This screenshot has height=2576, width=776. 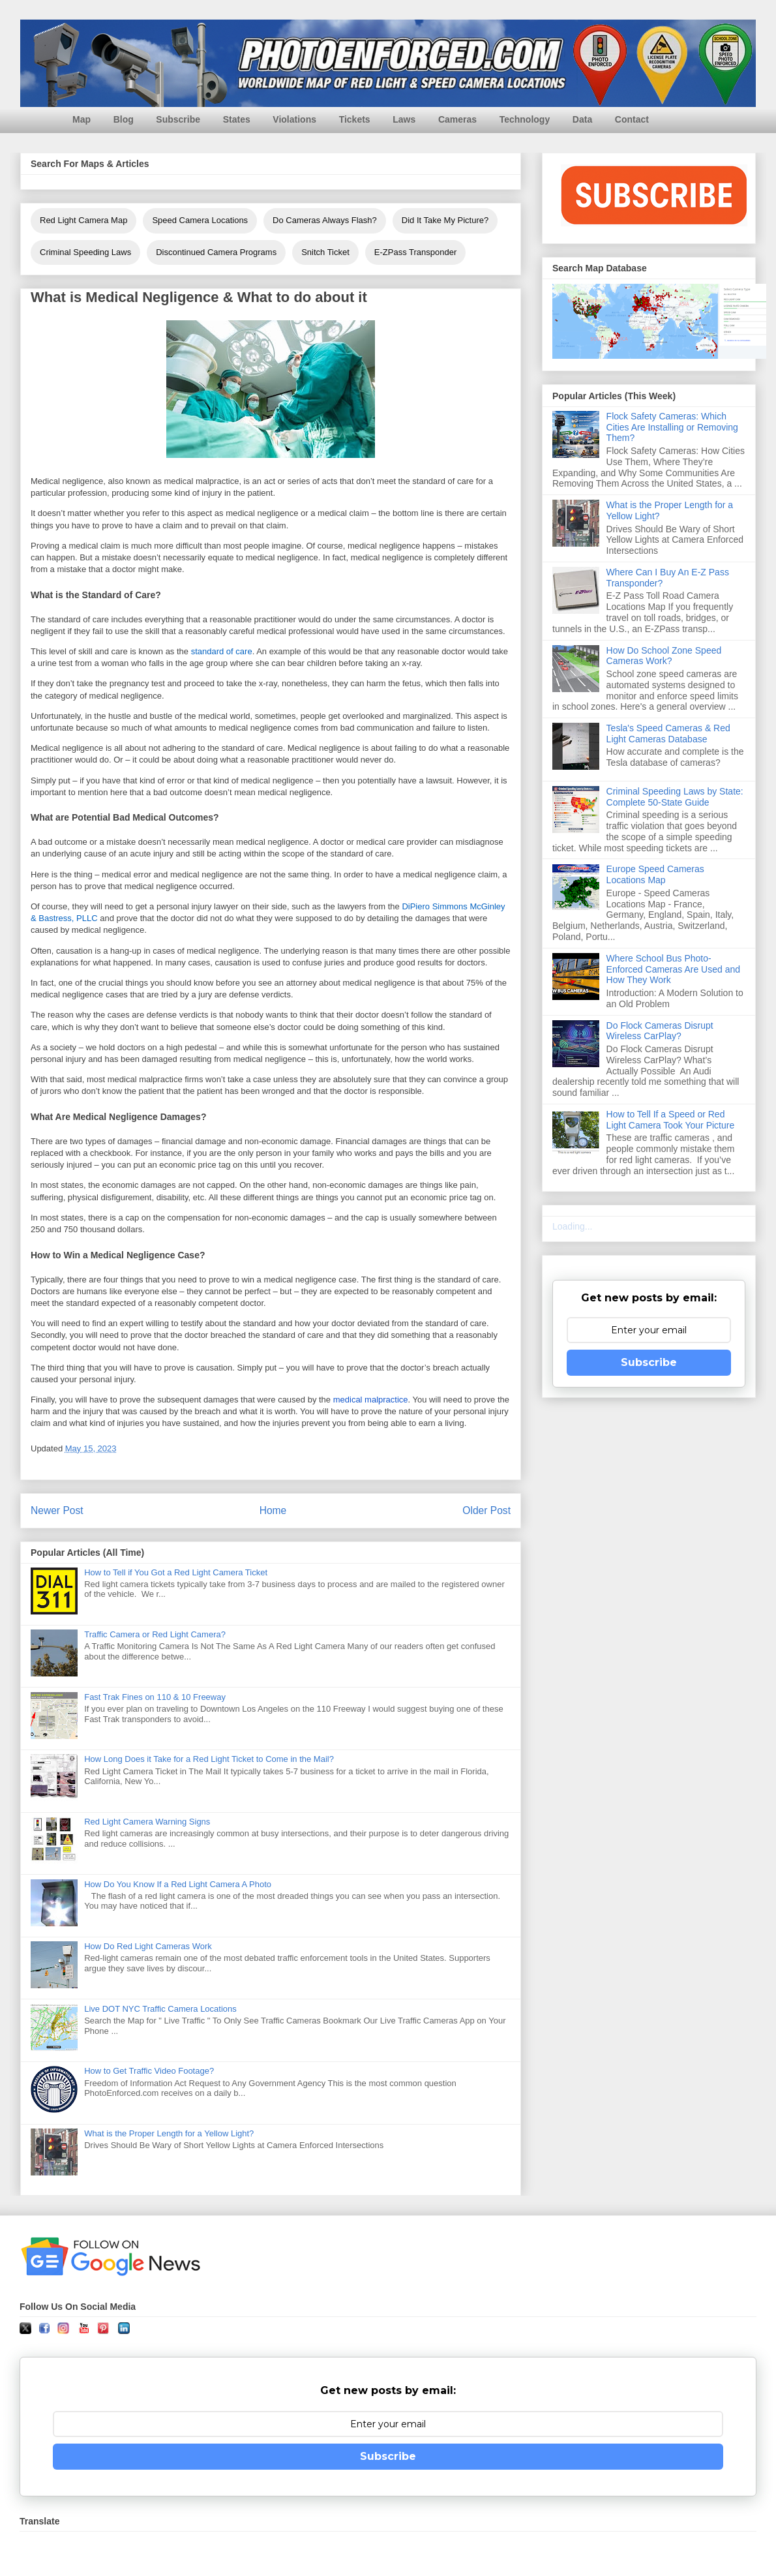 What do you see at coordinates (149, 2071) in the screenshot?
I see `How to Get Traffic Video Footage?` at bounding box center [149, 2071].